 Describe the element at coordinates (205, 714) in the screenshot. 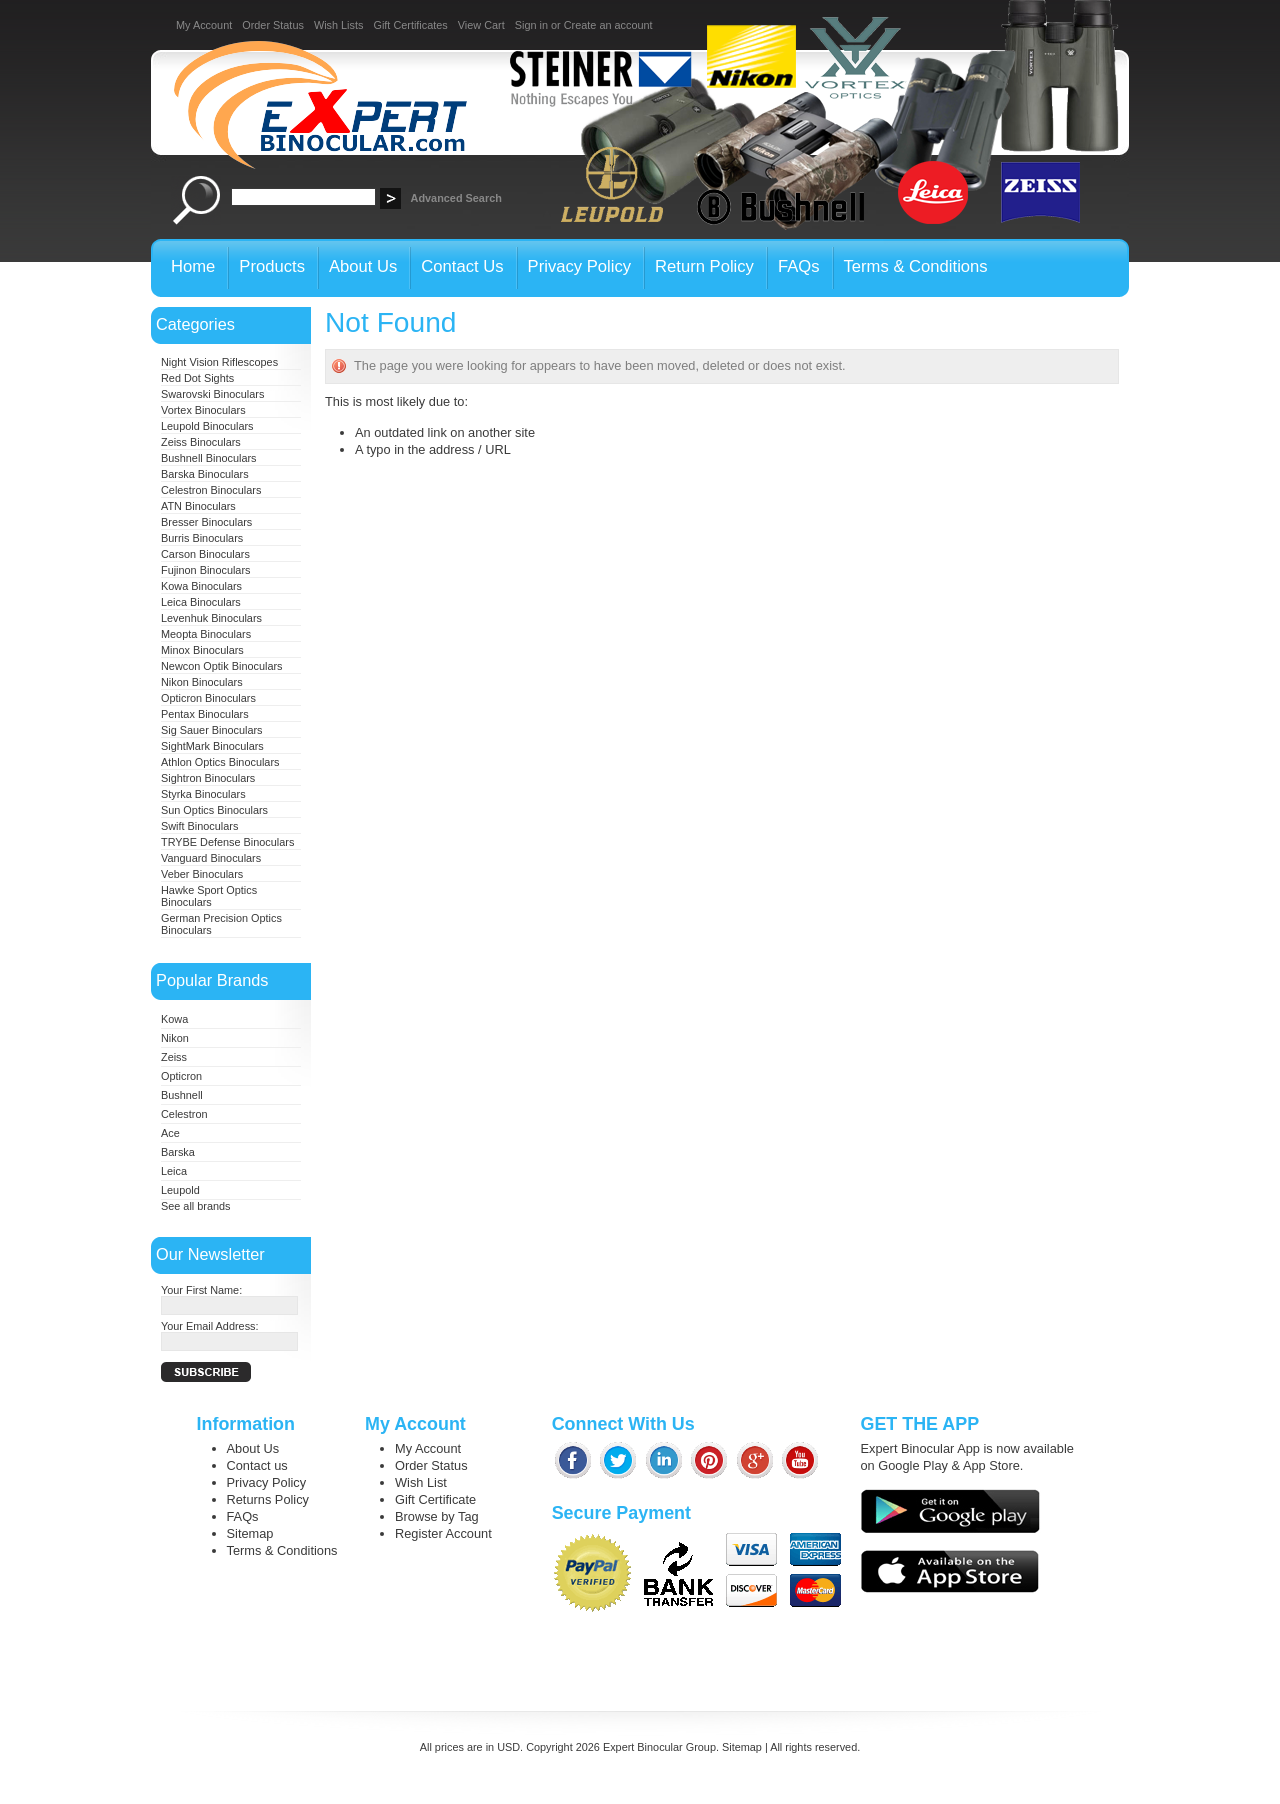

I see `Pentax Binoculars` at that location.